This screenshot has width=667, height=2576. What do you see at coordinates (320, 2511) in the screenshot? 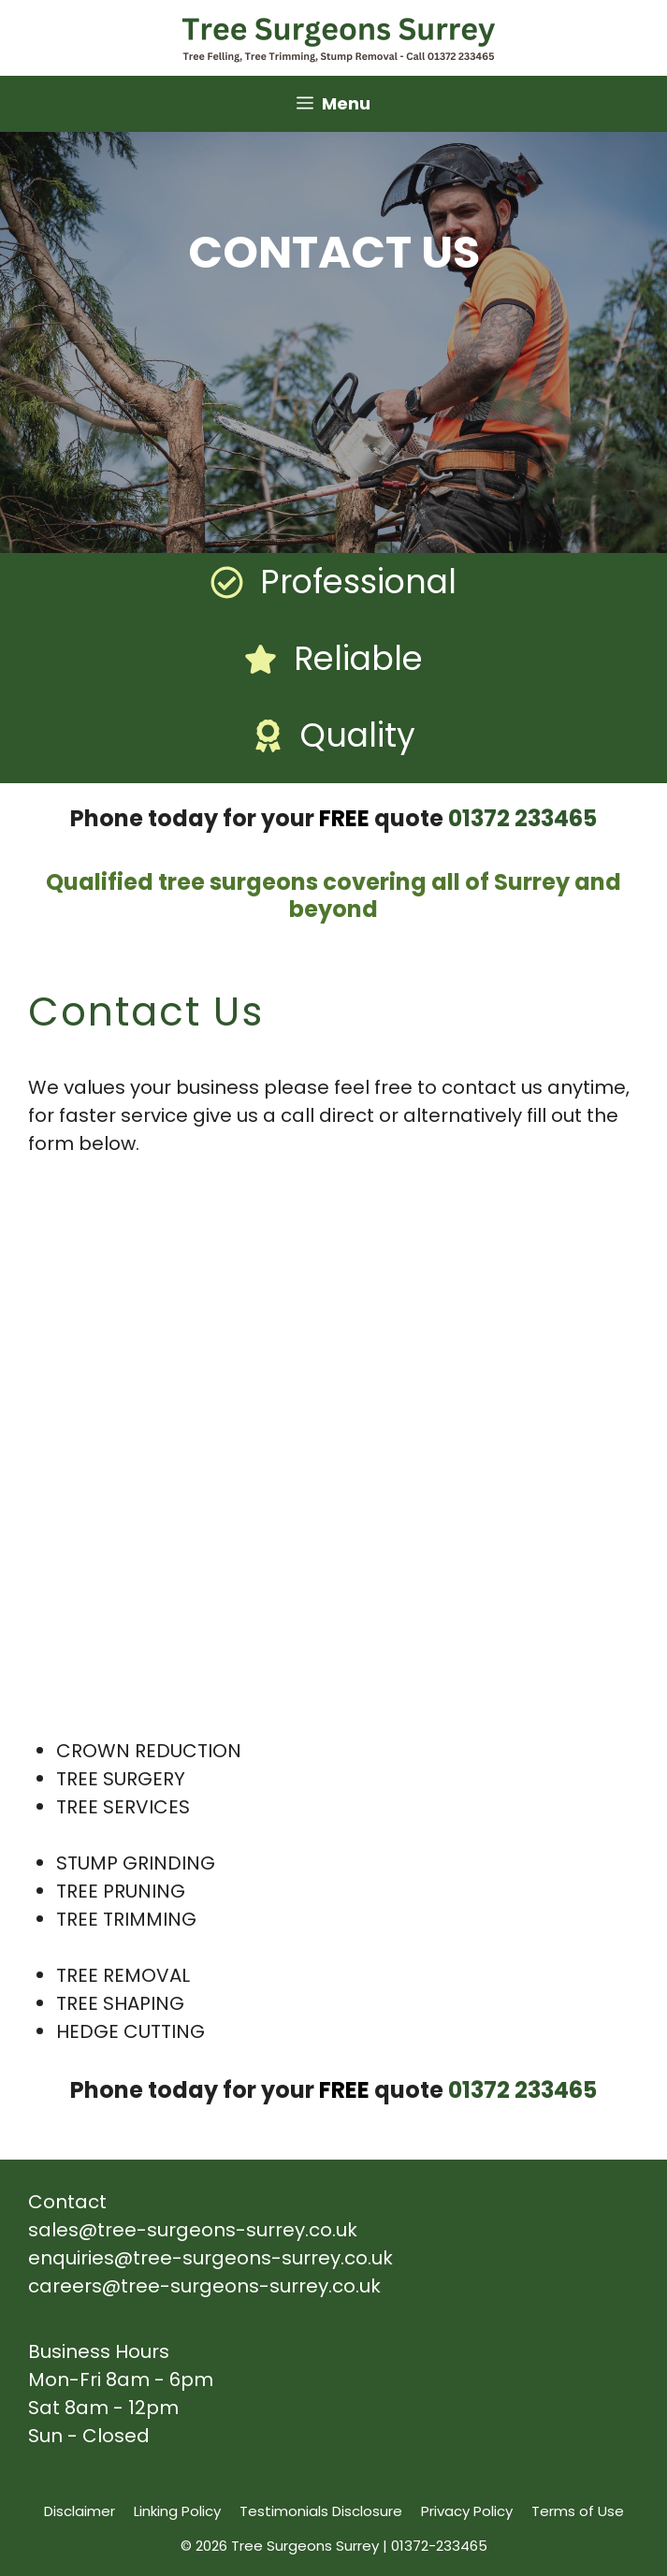
I see `Testimonials Disclosure` at bounding box center [320, 2511].